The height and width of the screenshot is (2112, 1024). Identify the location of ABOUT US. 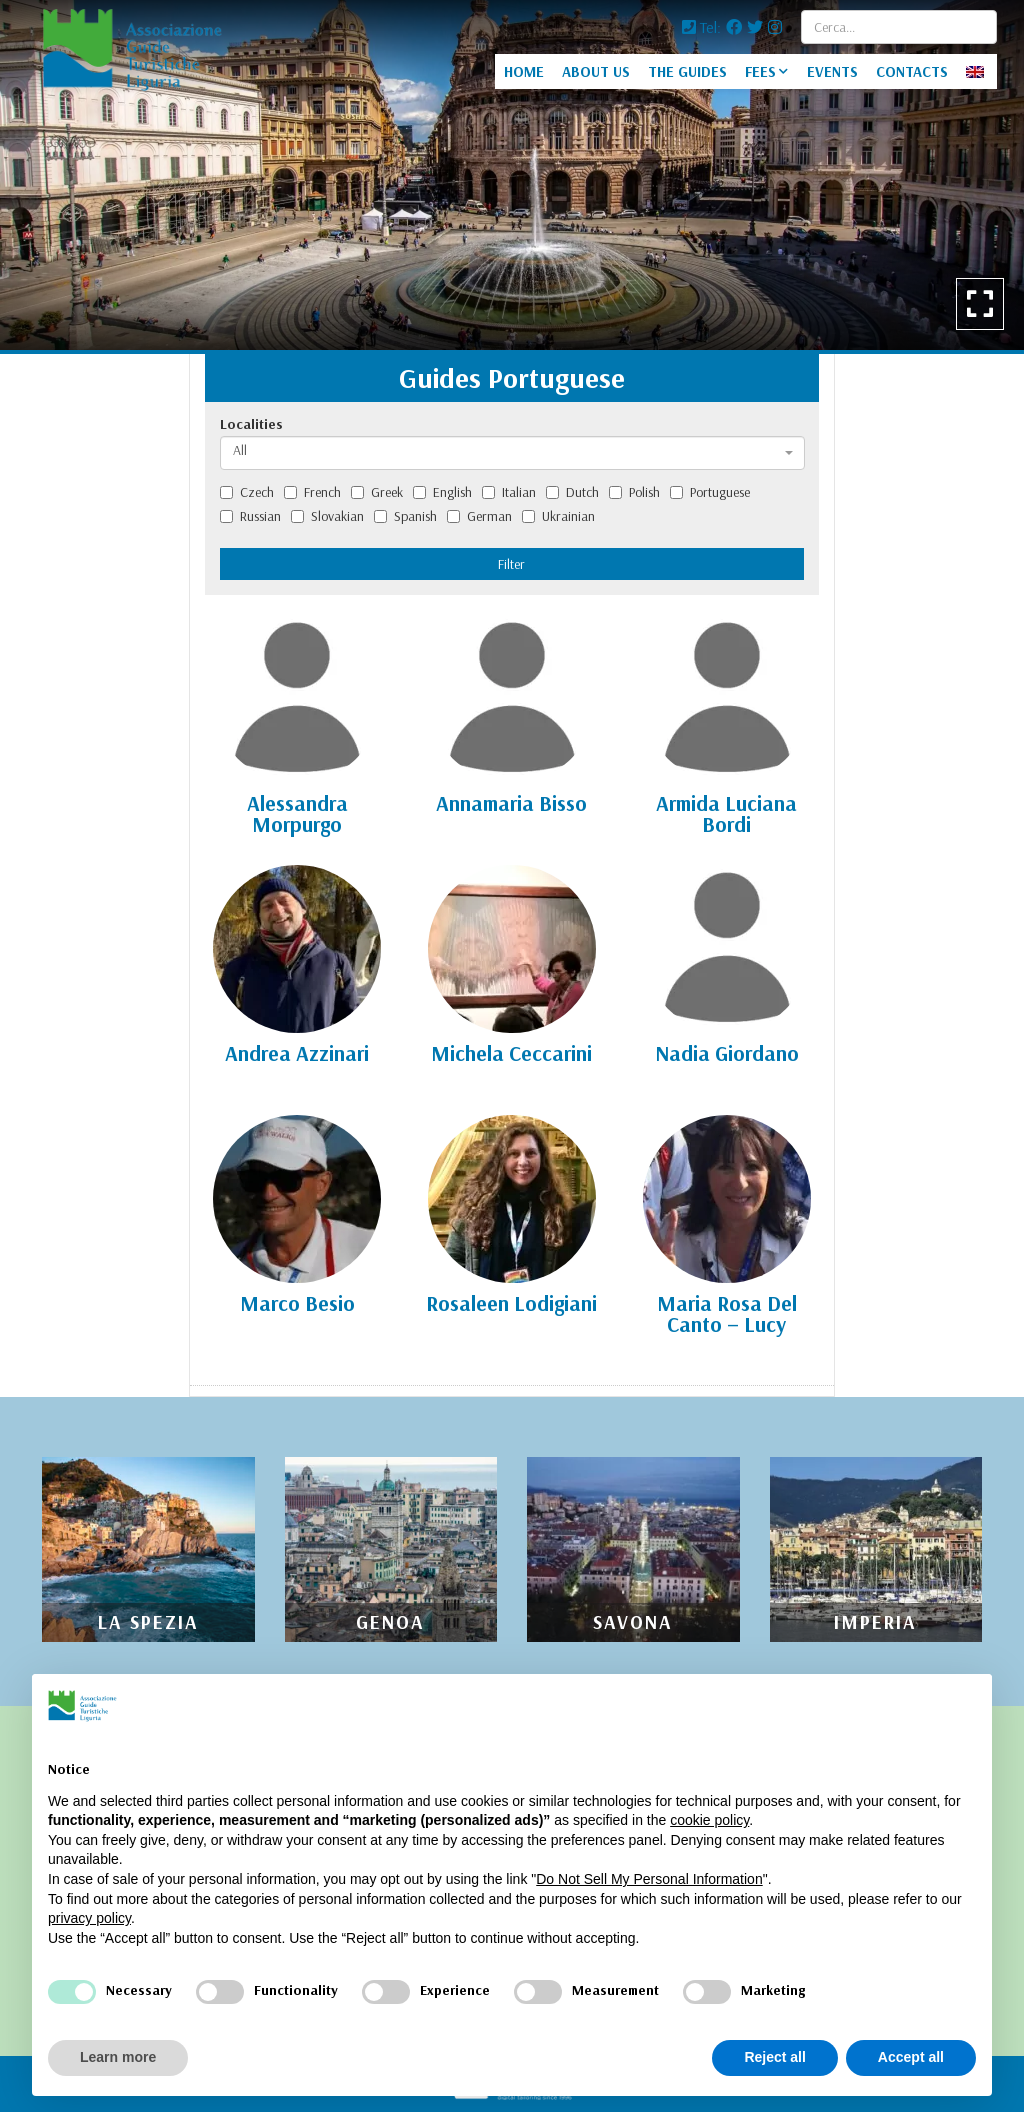
(596, 71).